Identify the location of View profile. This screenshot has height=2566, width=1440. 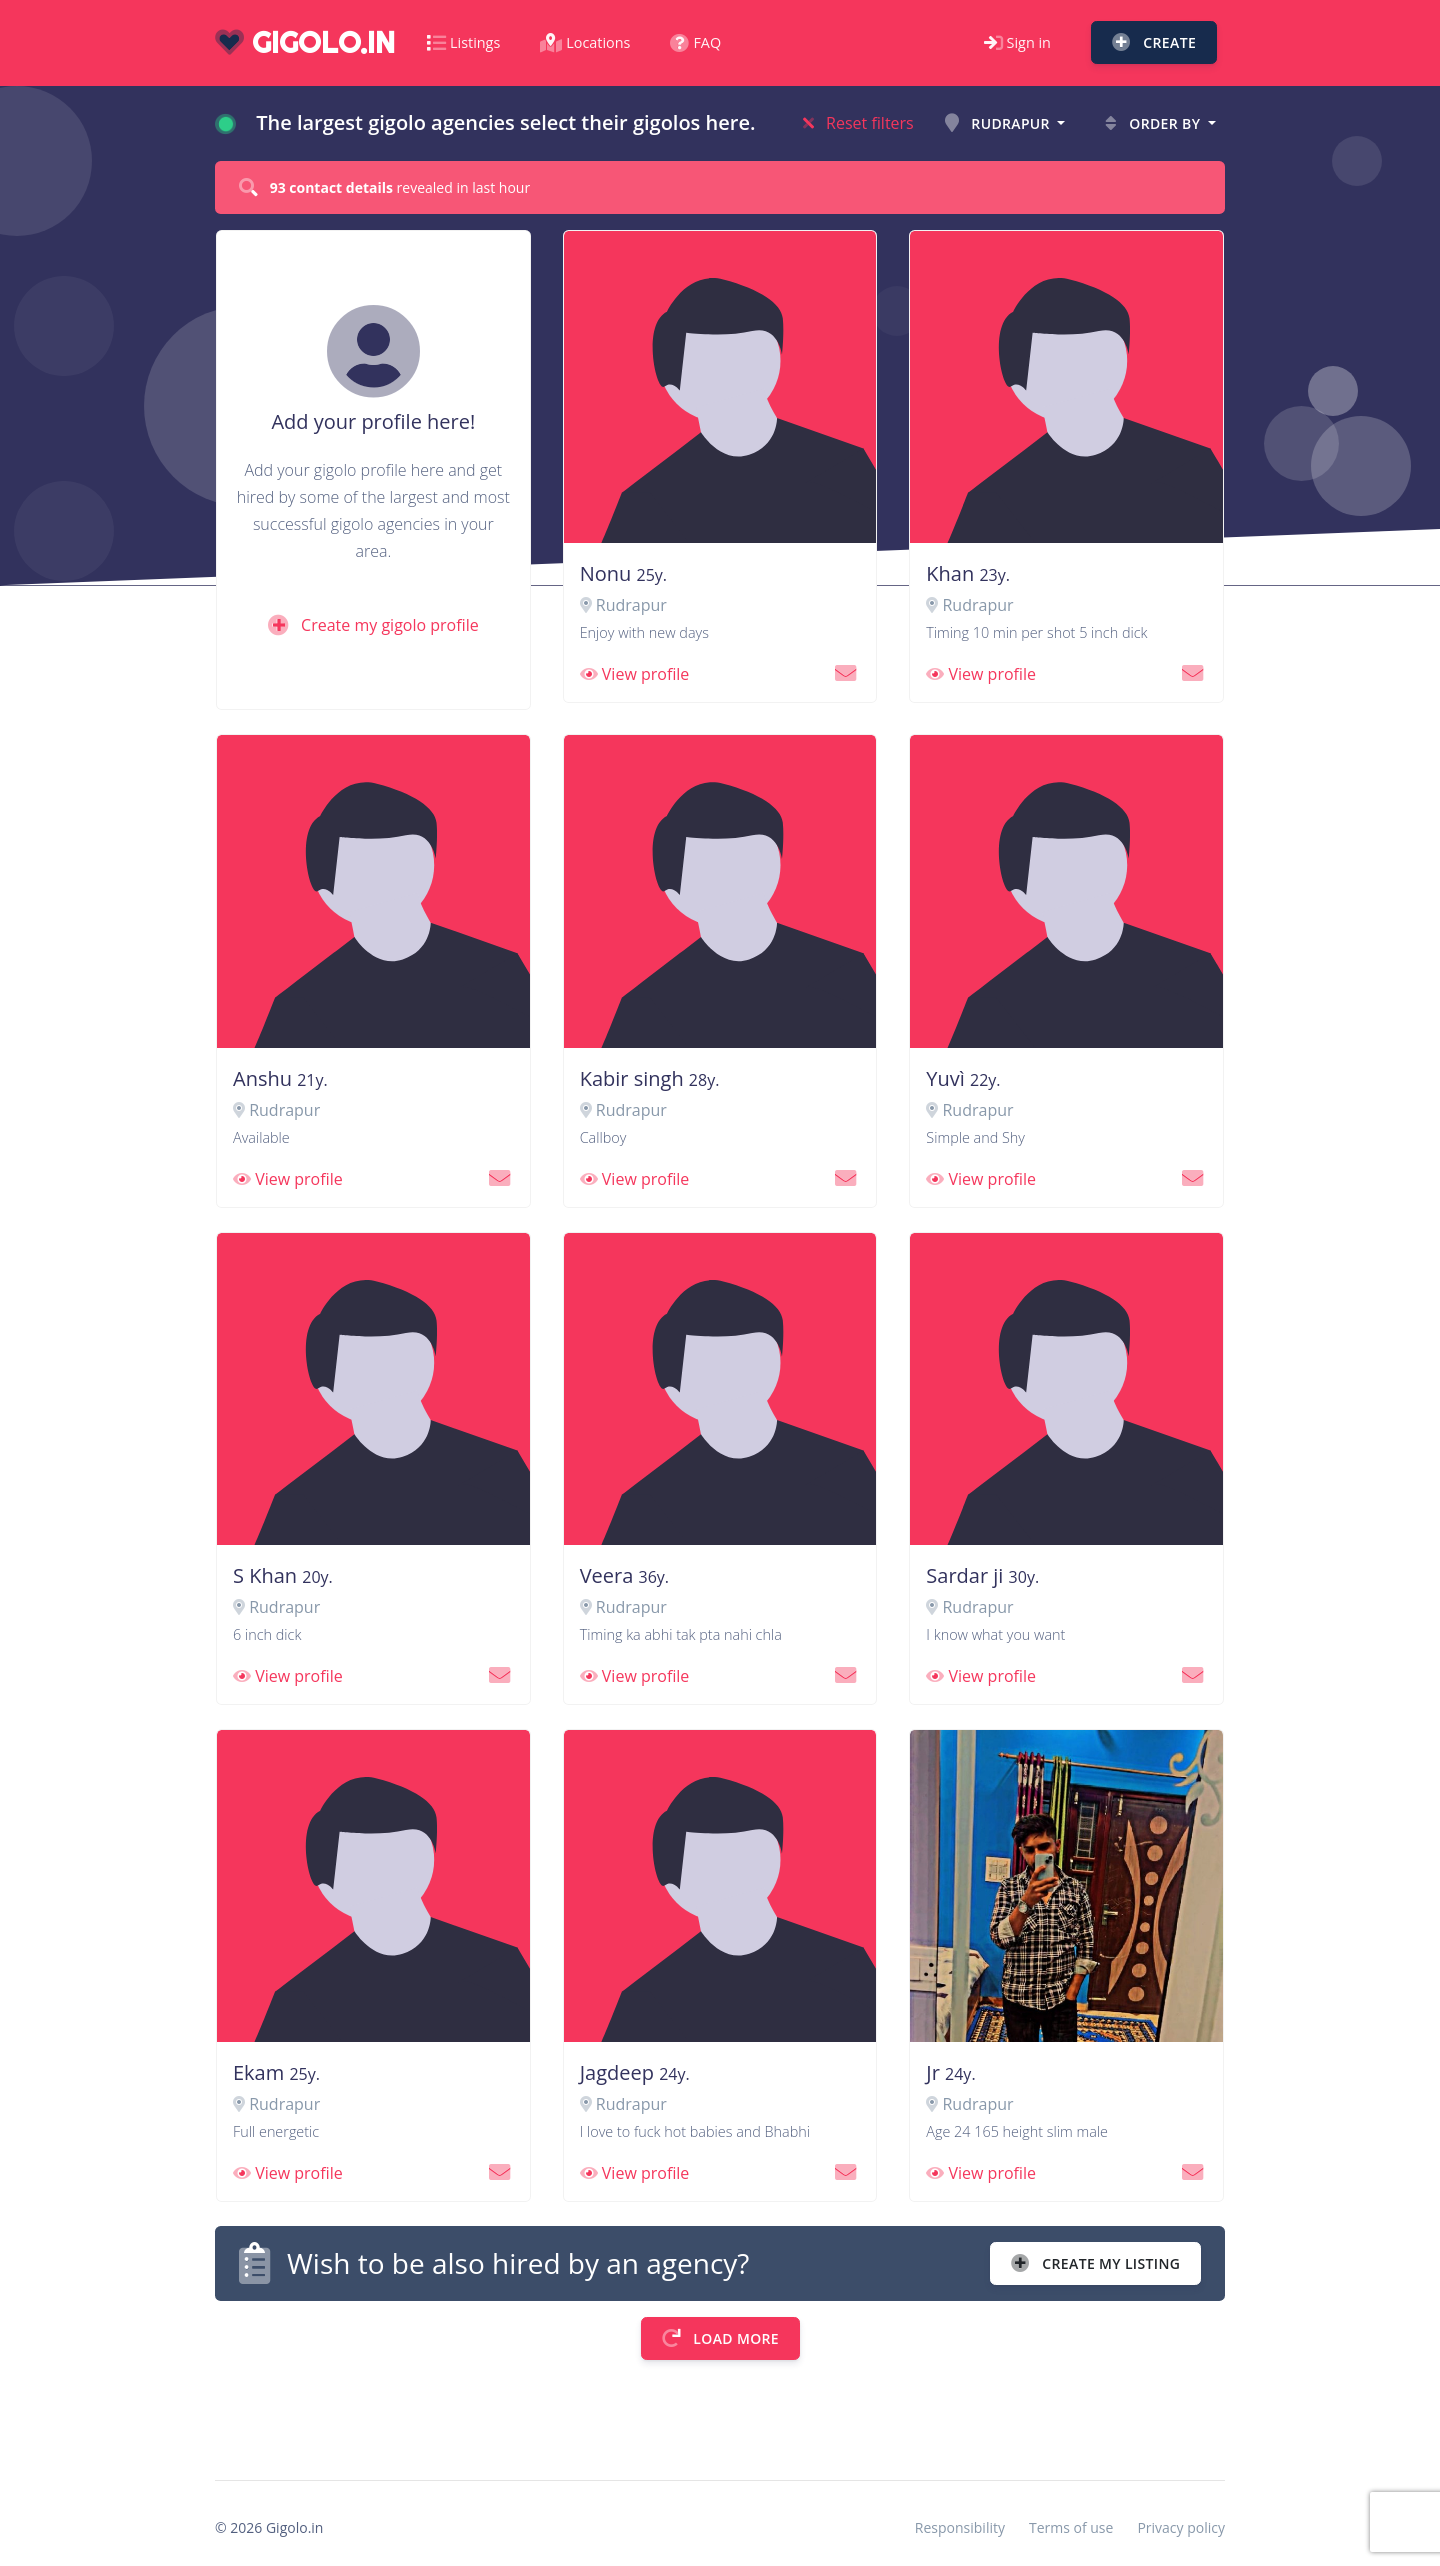
(635, 674).